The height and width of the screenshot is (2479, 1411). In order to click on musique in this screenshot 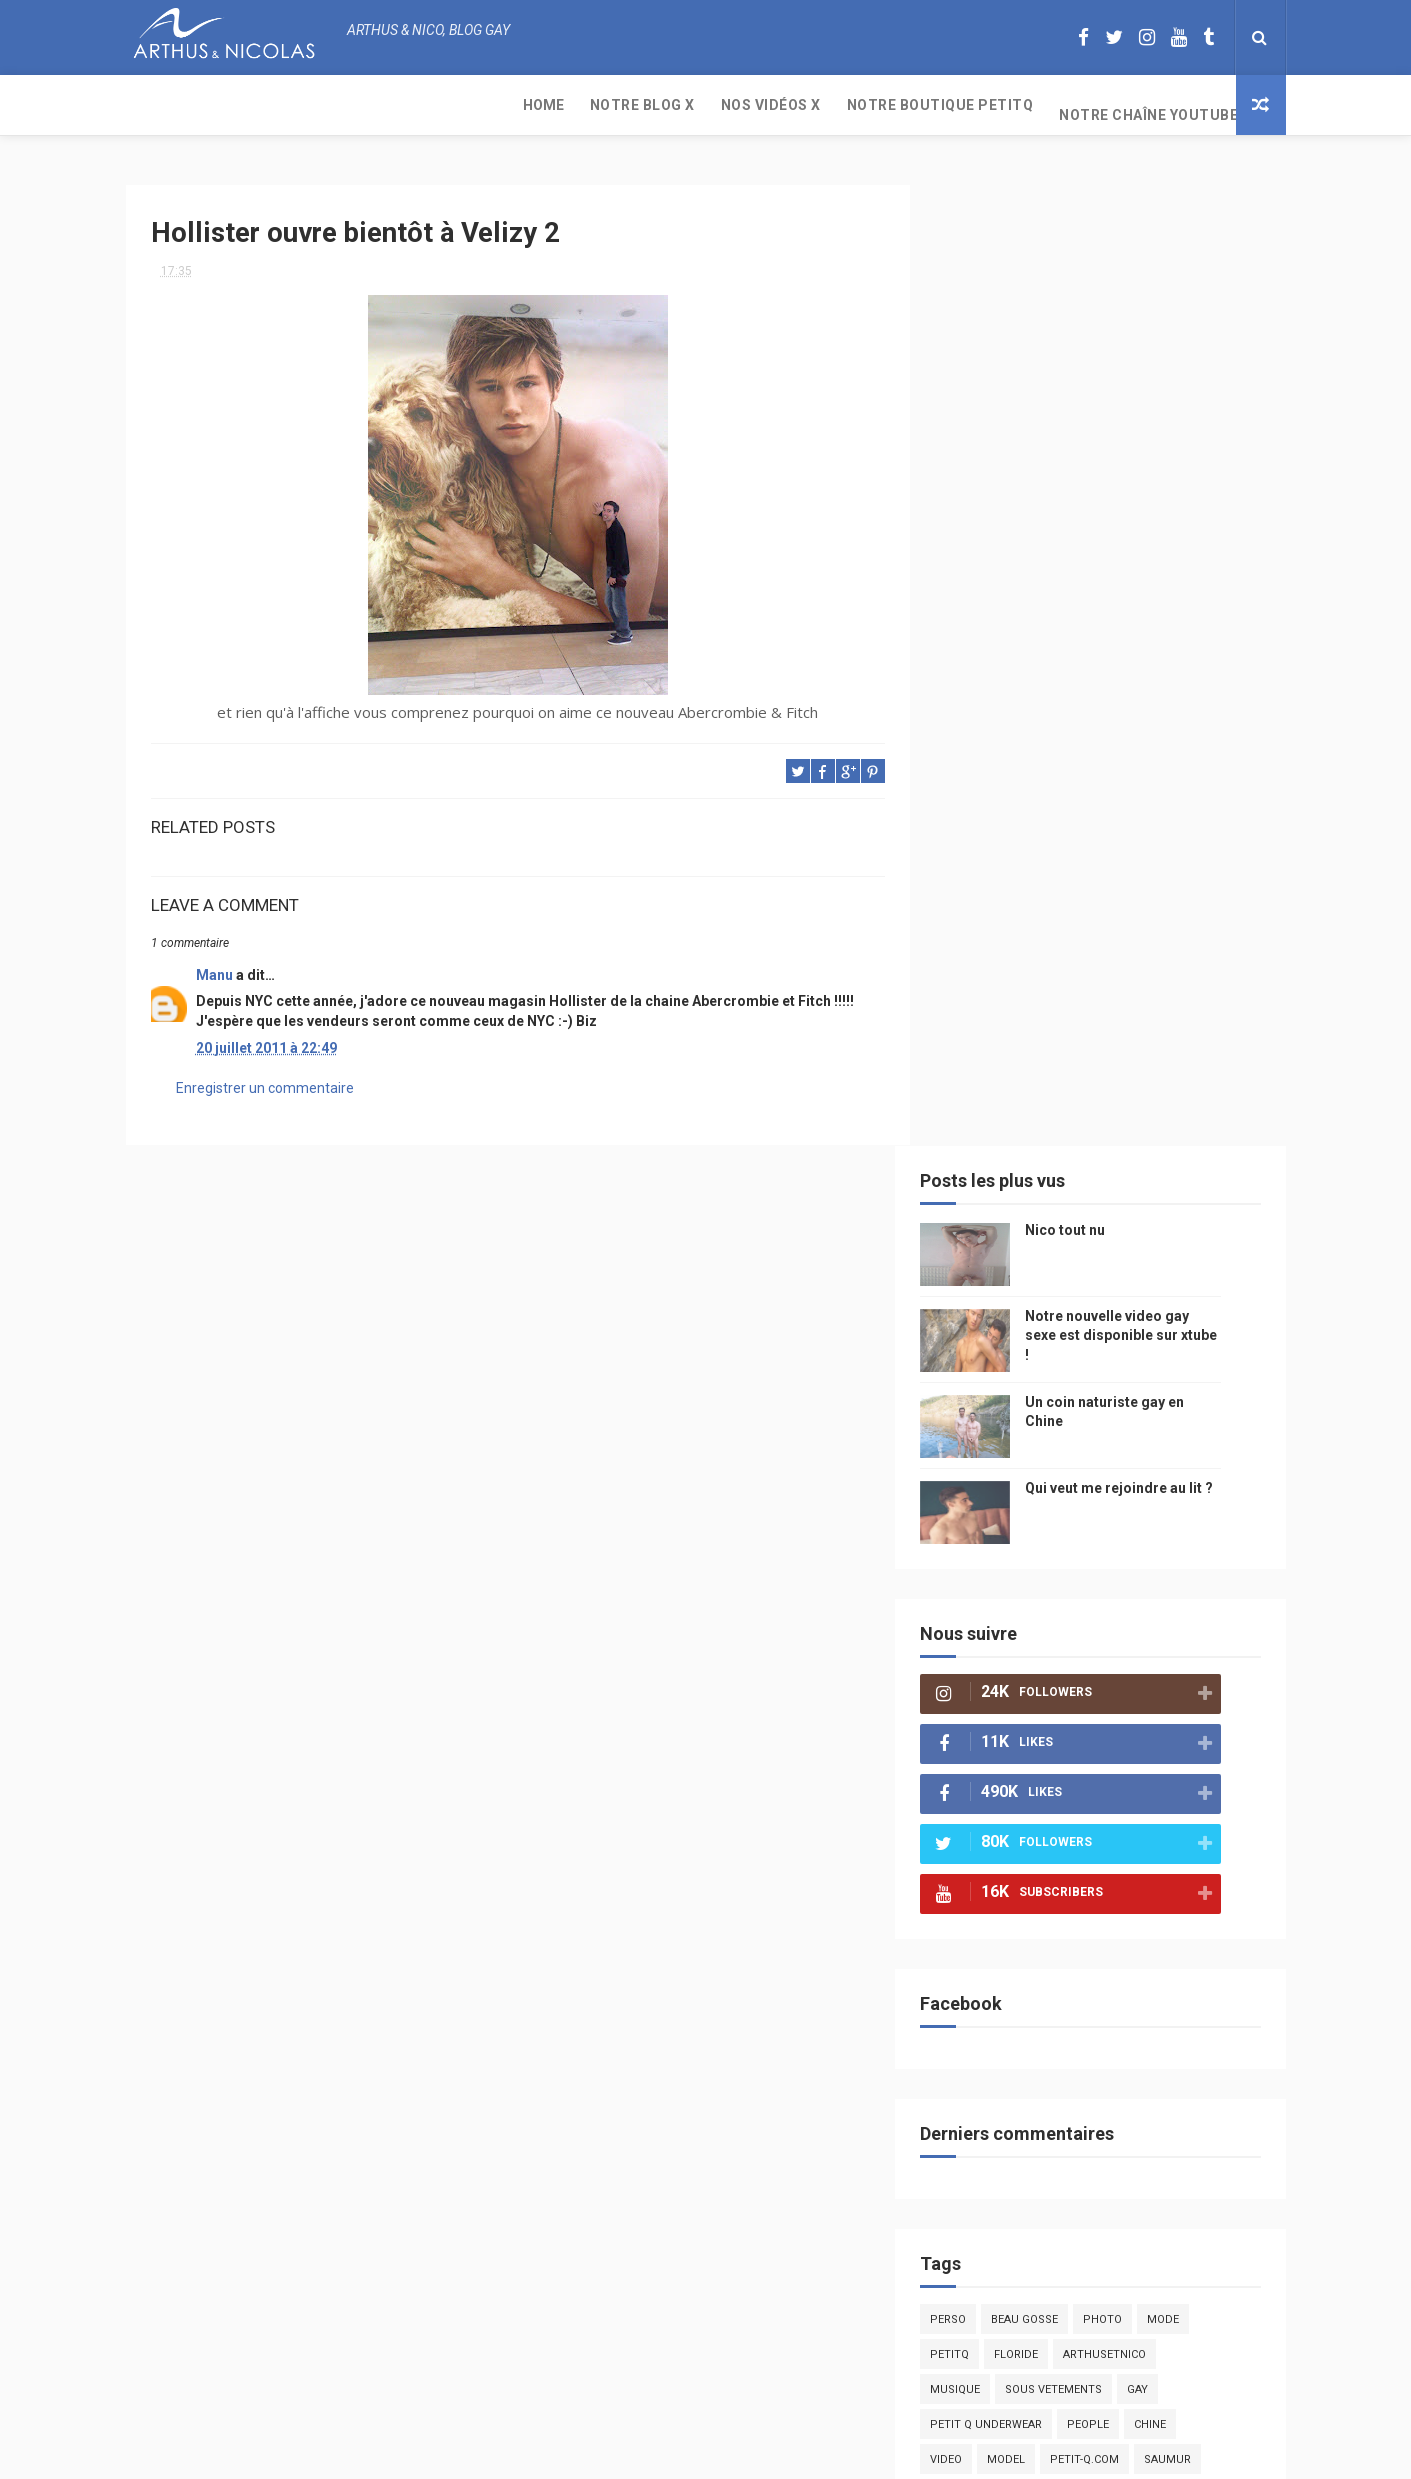, I will do `click(986, 1419)`.